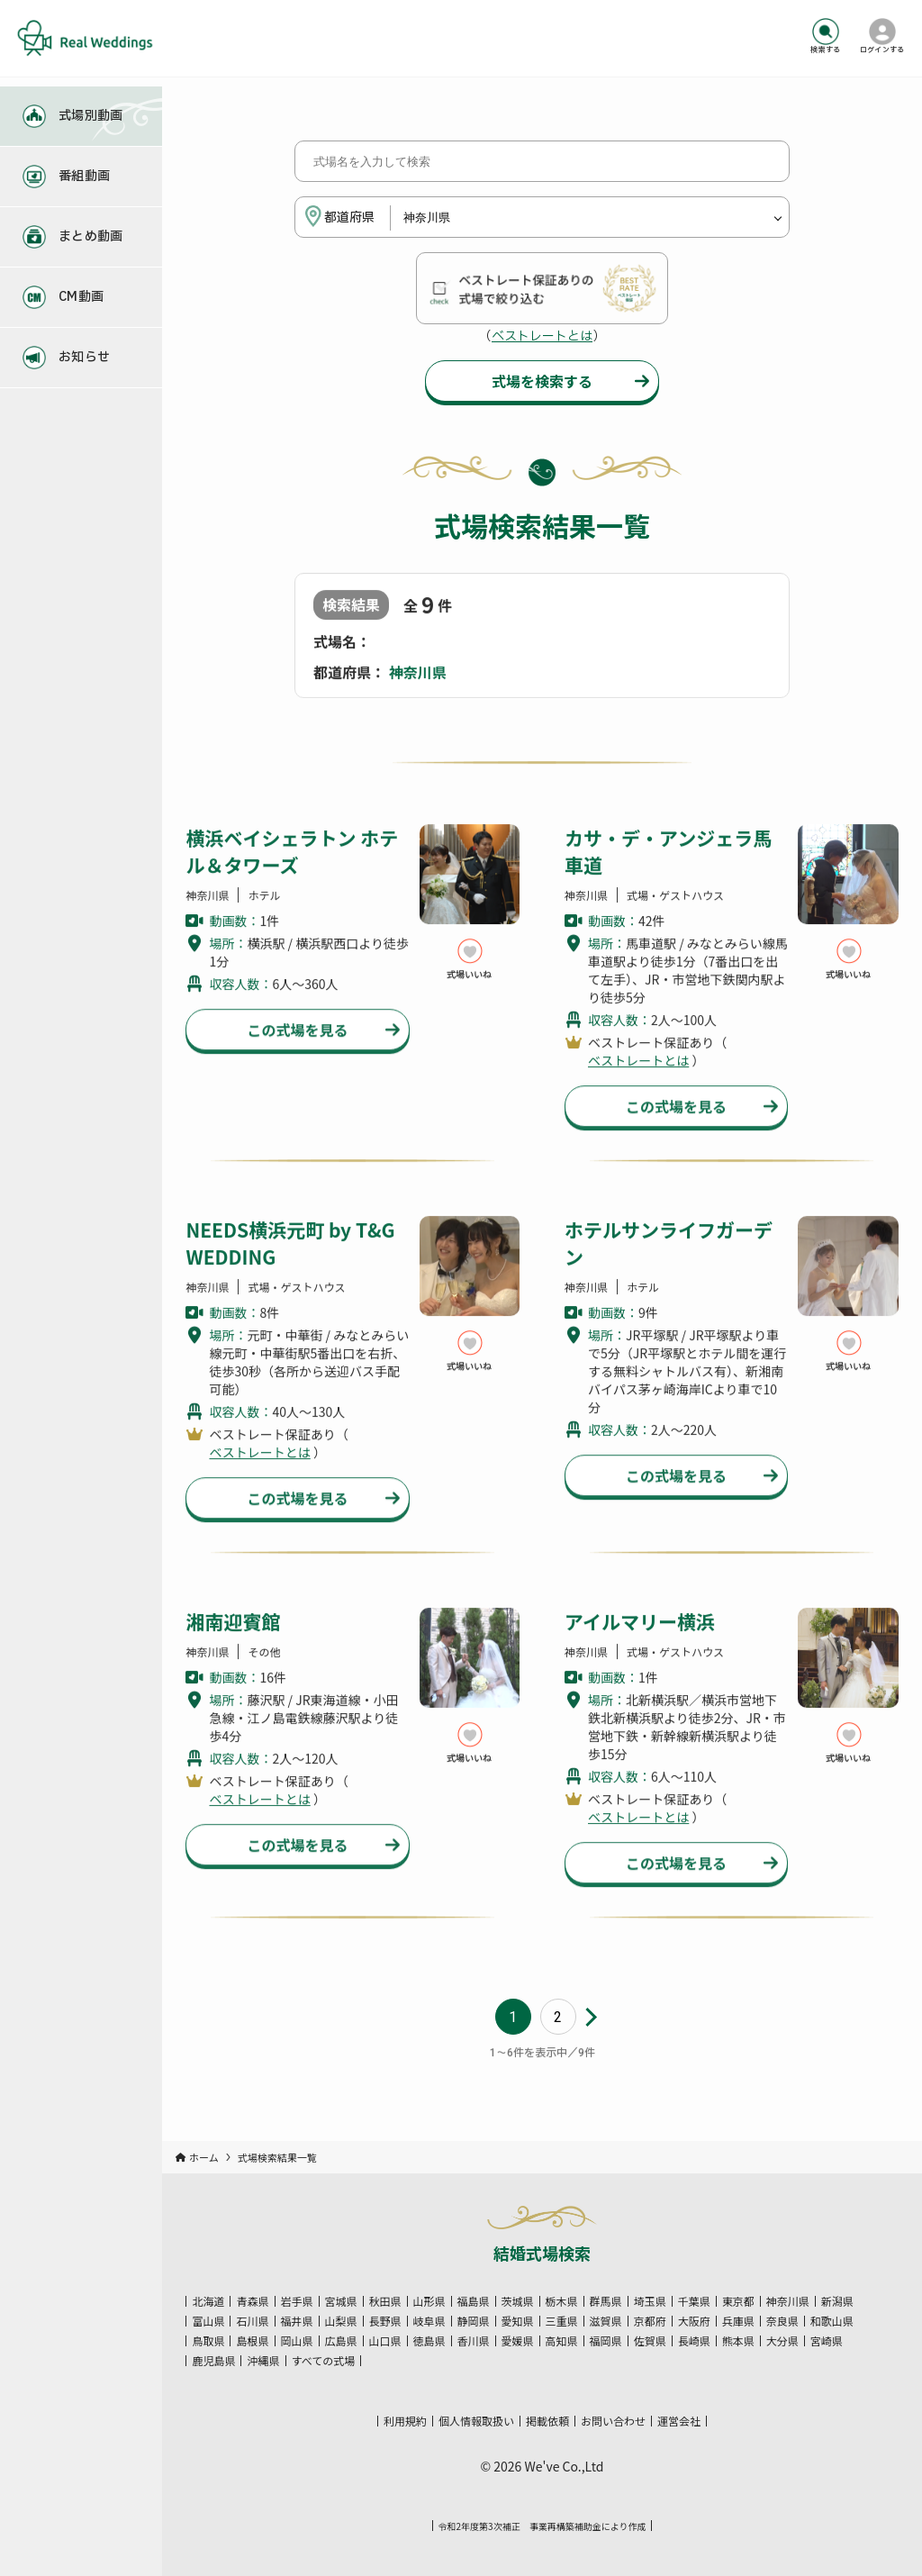 The width and height of the screenshot is (922, 2576). I want to click on 青森県, so click(252, 2301).